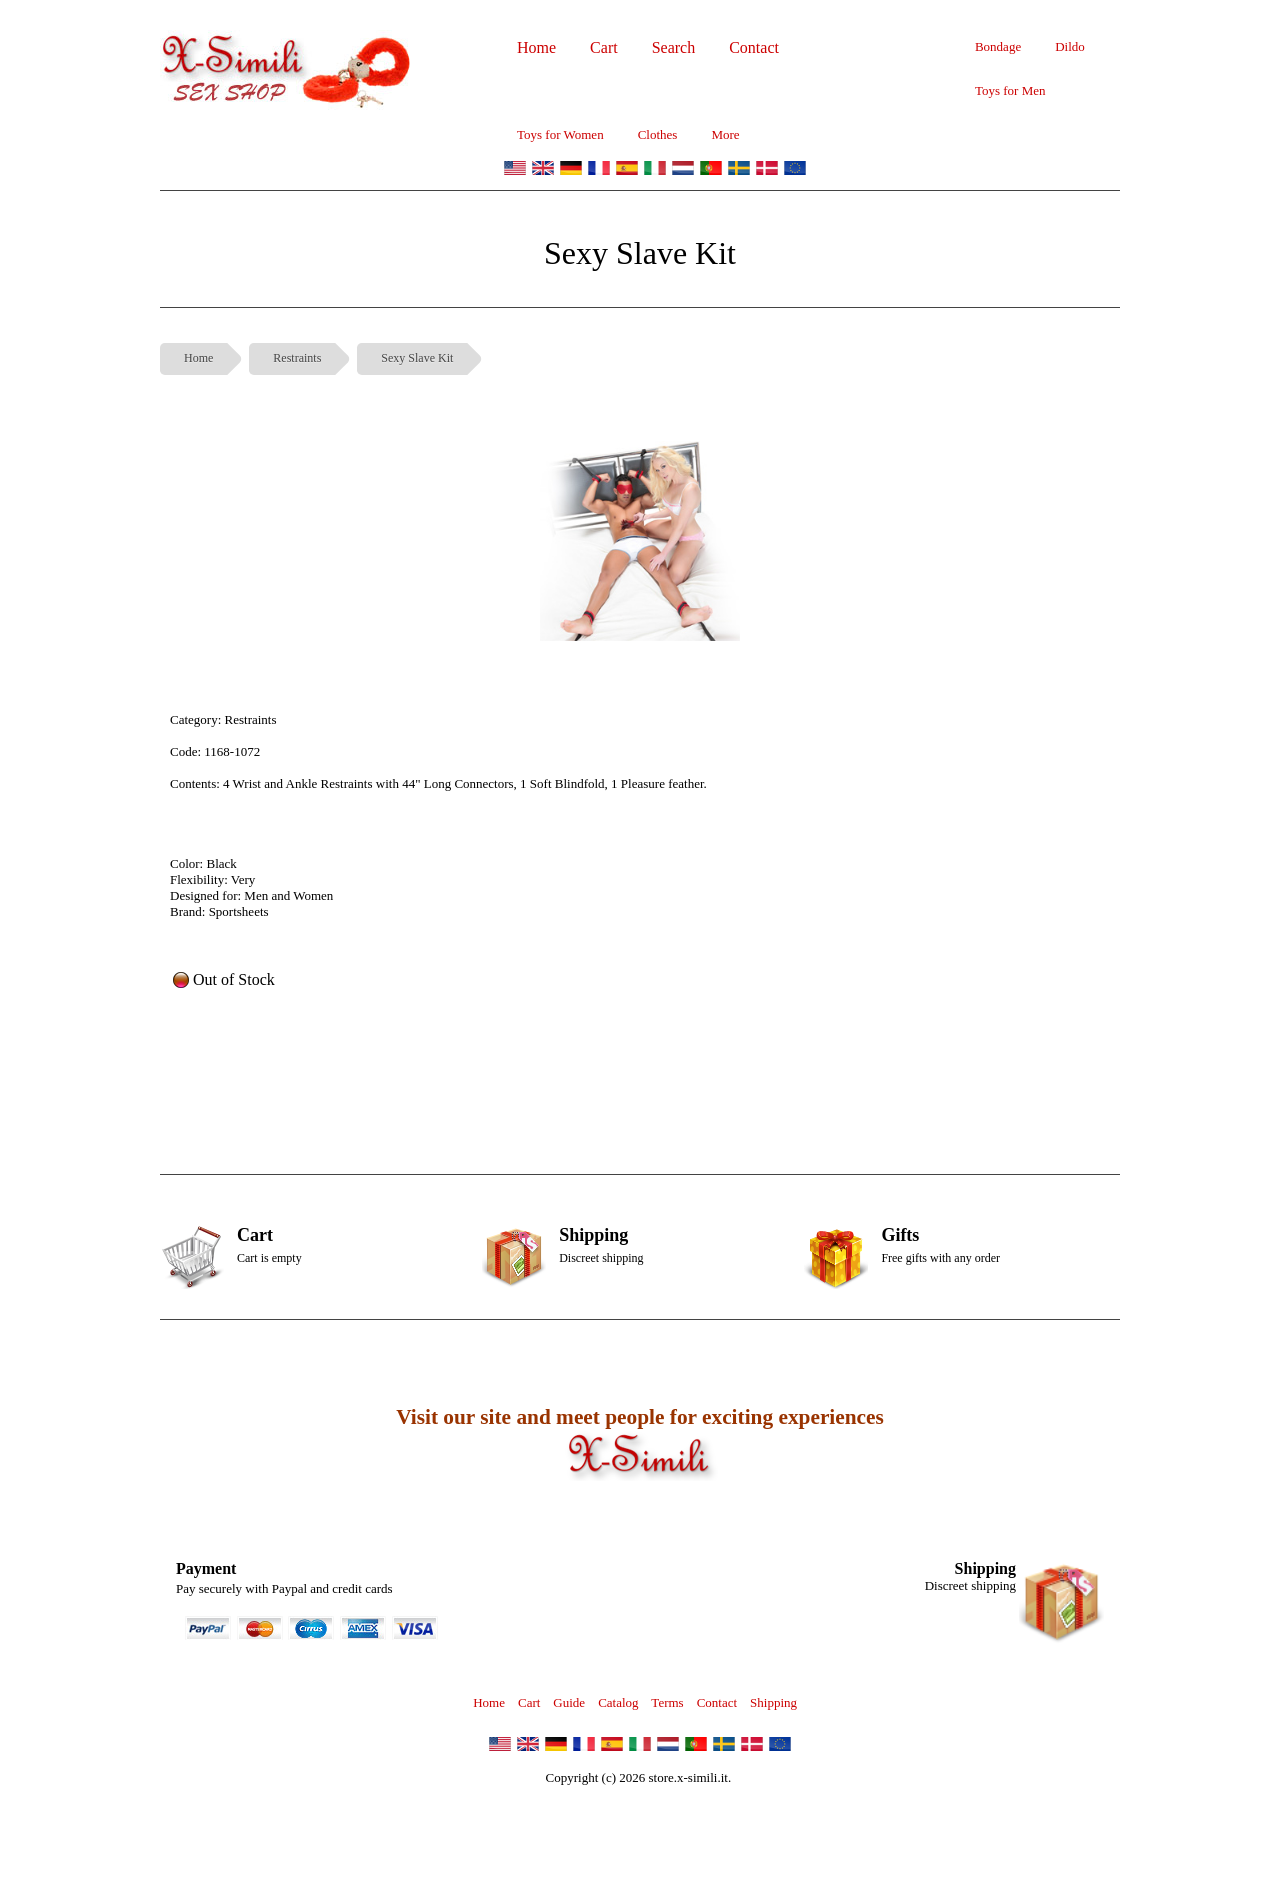 The image size is (1280, 1884). What do you see at coordinates (198, 358) in the screenshot?
I see `Home` at bounding box center [198, 358].